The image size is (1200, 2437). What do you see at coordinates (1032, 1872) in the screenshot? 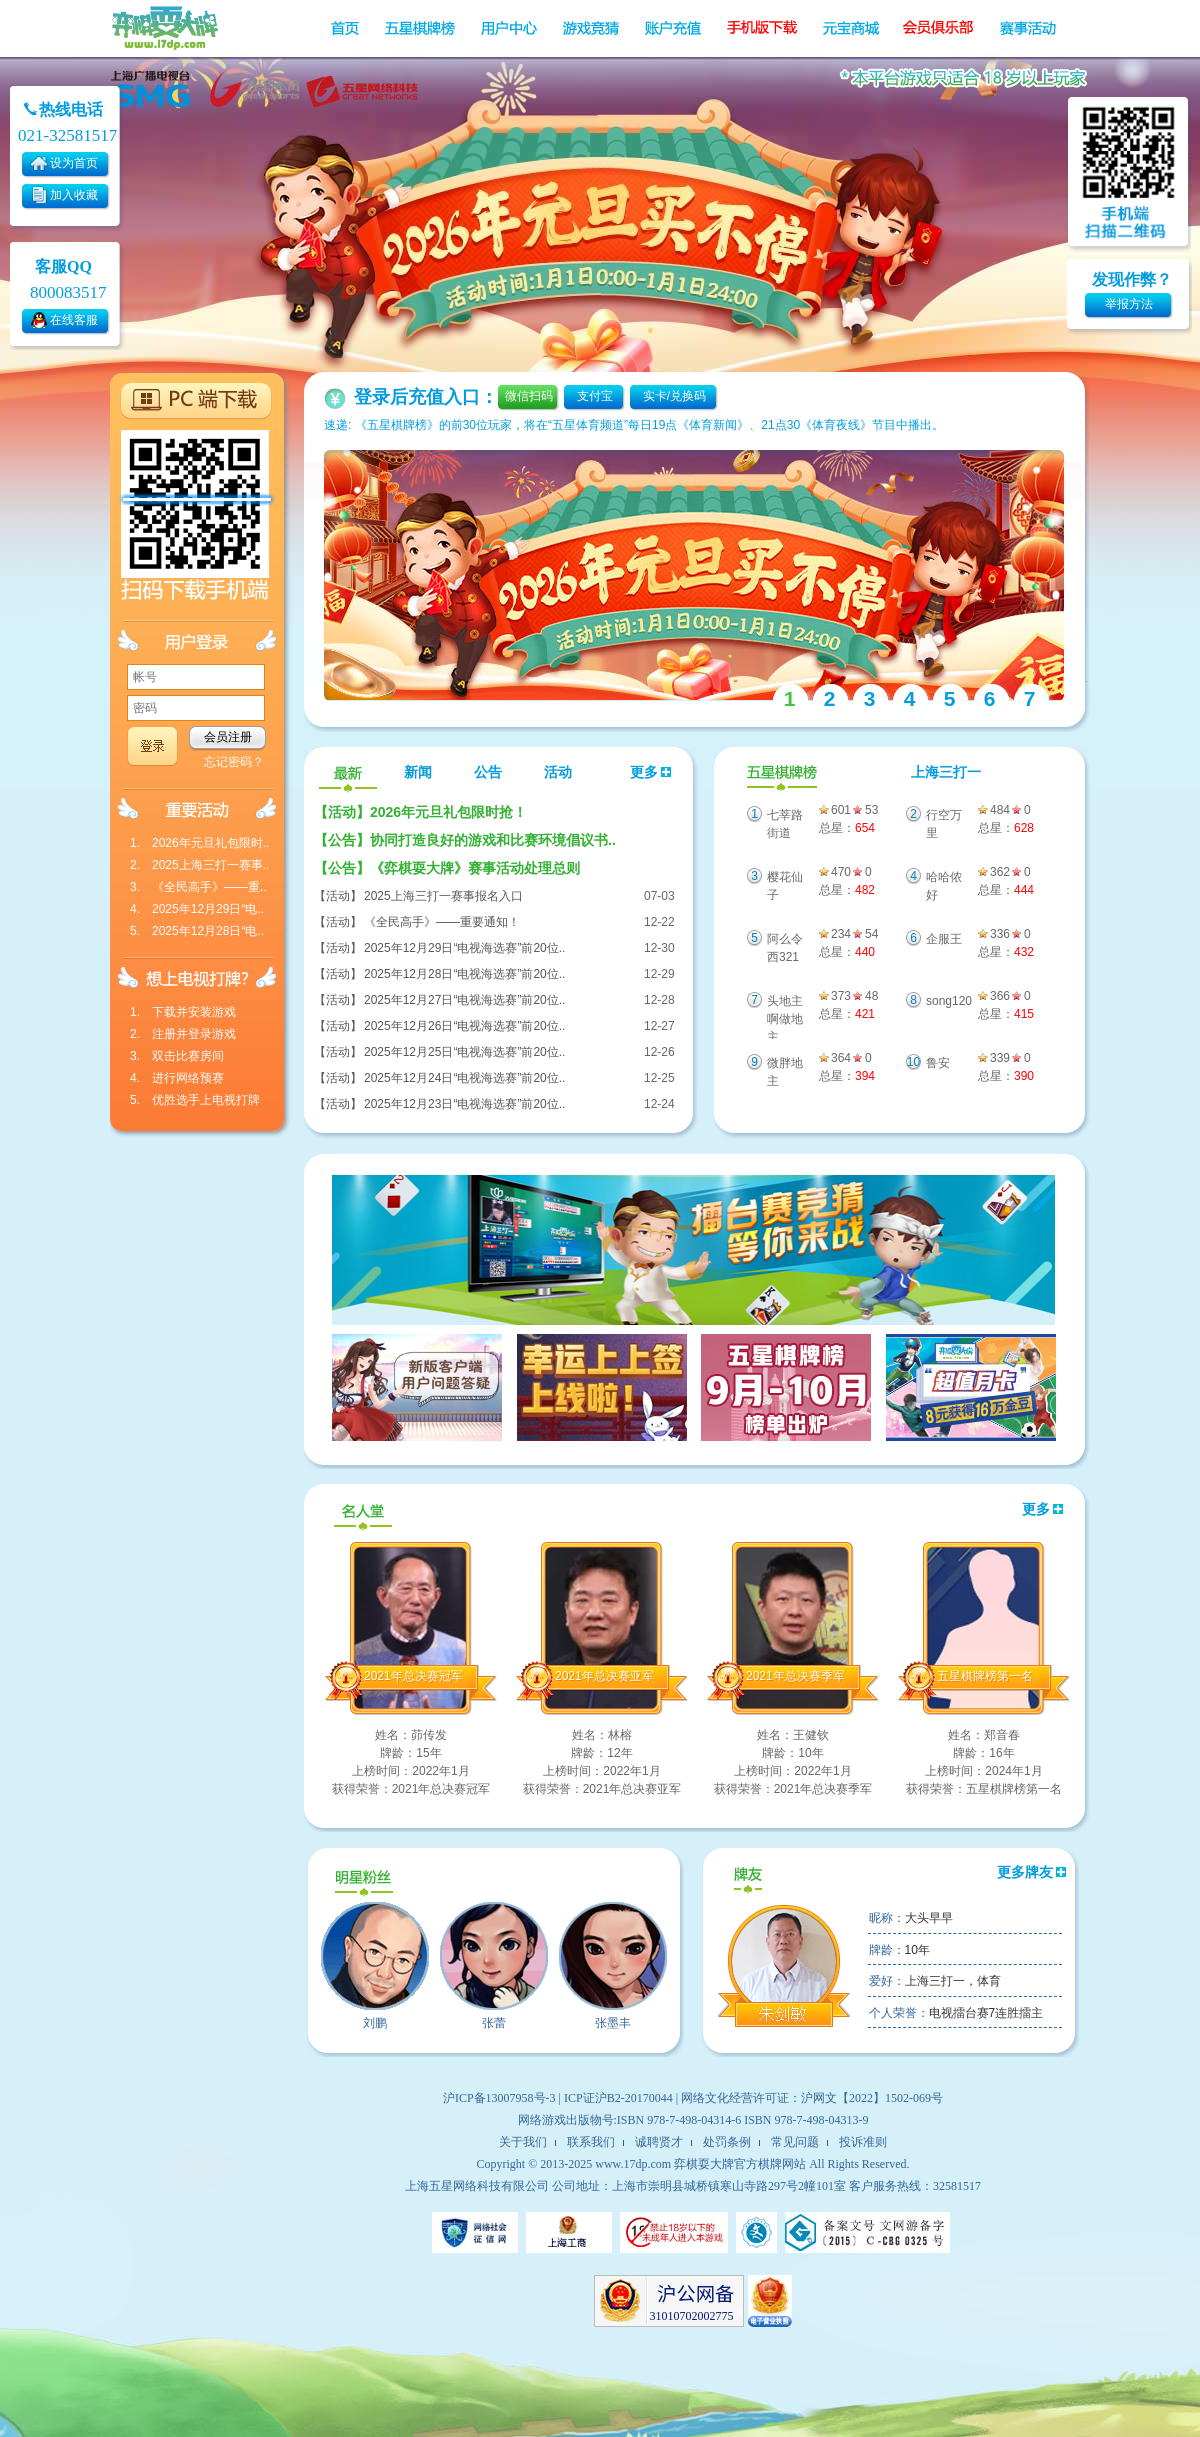
I see `更多牌友` at bounding box center [1032, 1872].